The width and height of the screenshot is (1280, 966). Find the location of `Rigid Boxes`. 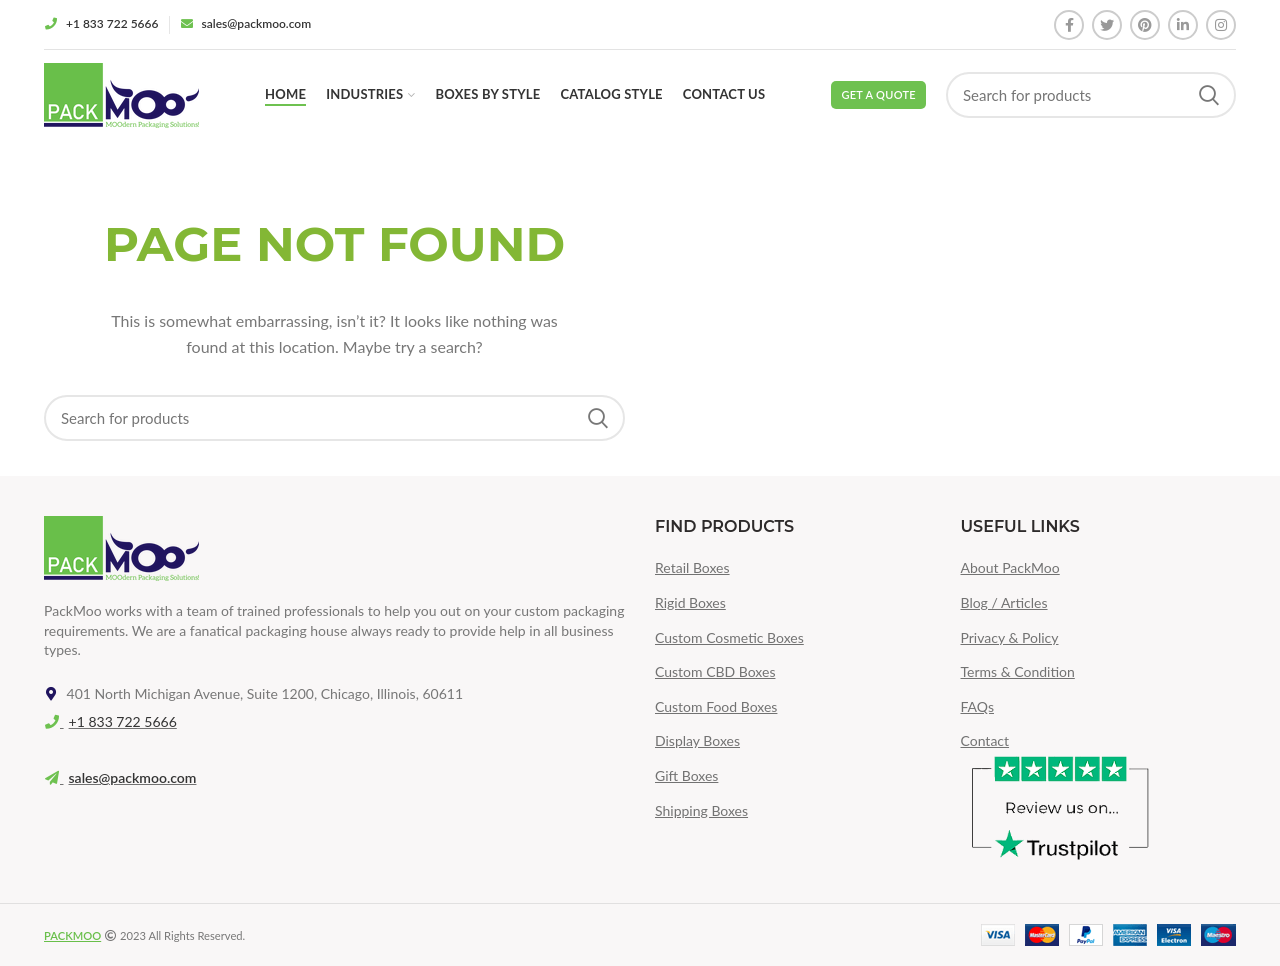

Rigid Boxes is located at coordinates (690, 602).